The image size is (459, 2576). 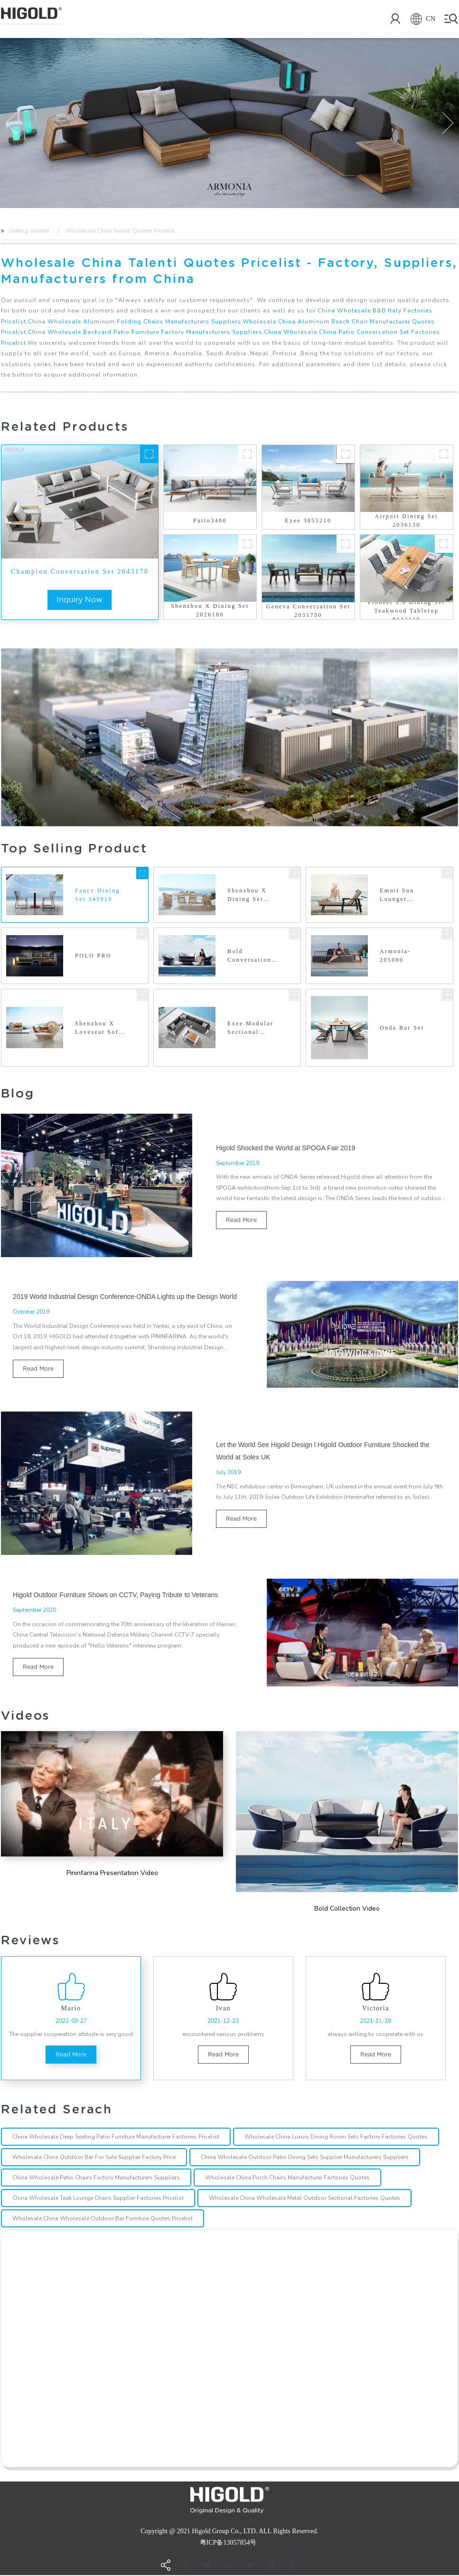 I want to click on Exee 3055210, so click(x=308, y=520).